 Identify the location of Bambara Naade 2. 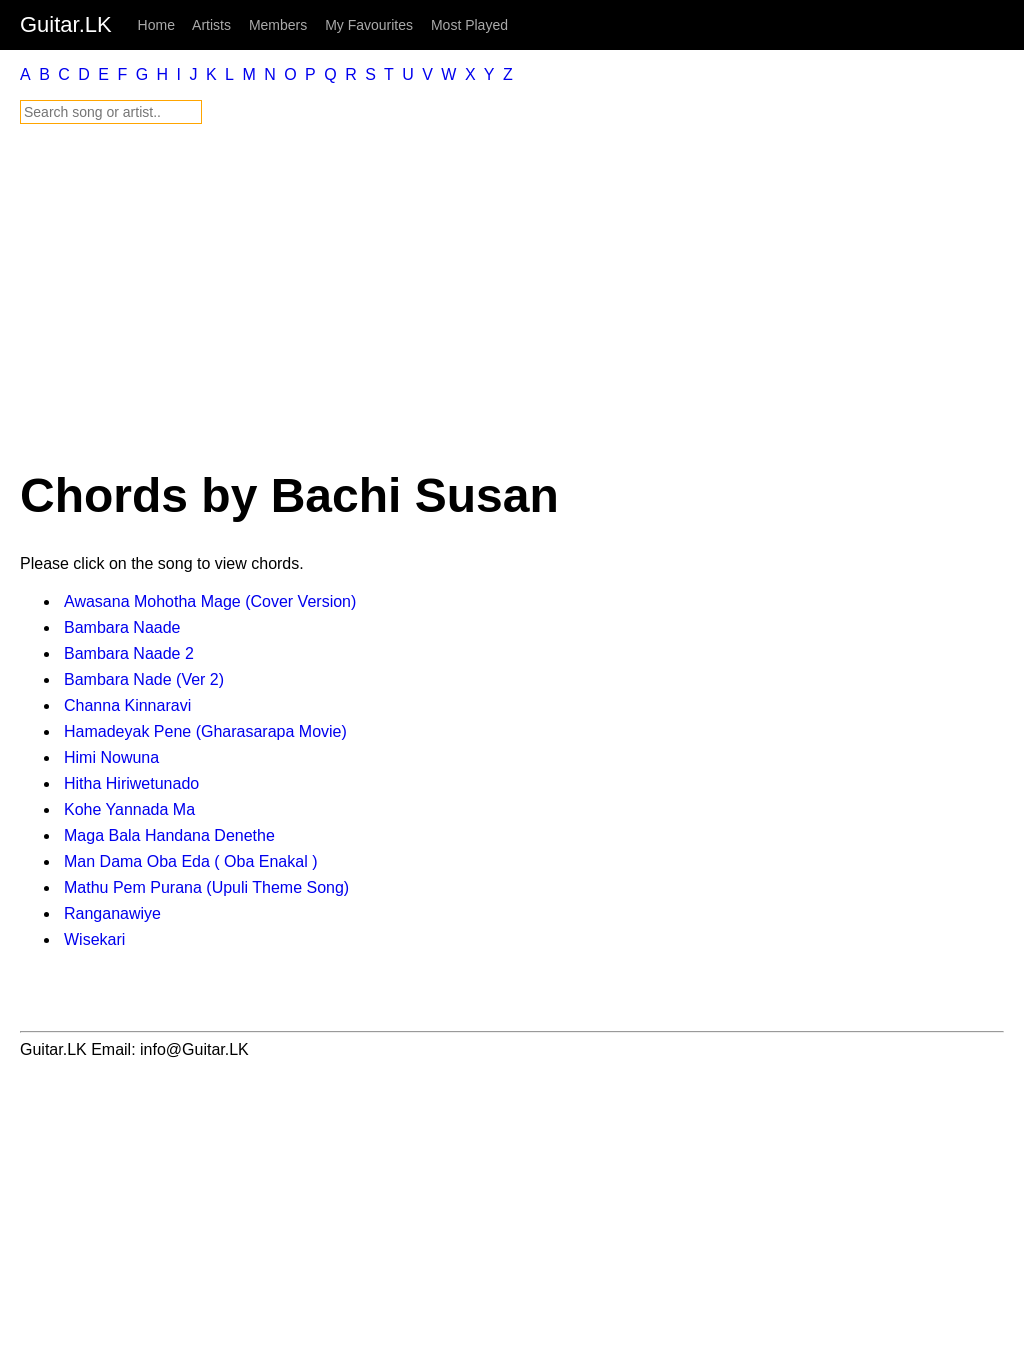
(129, 653).